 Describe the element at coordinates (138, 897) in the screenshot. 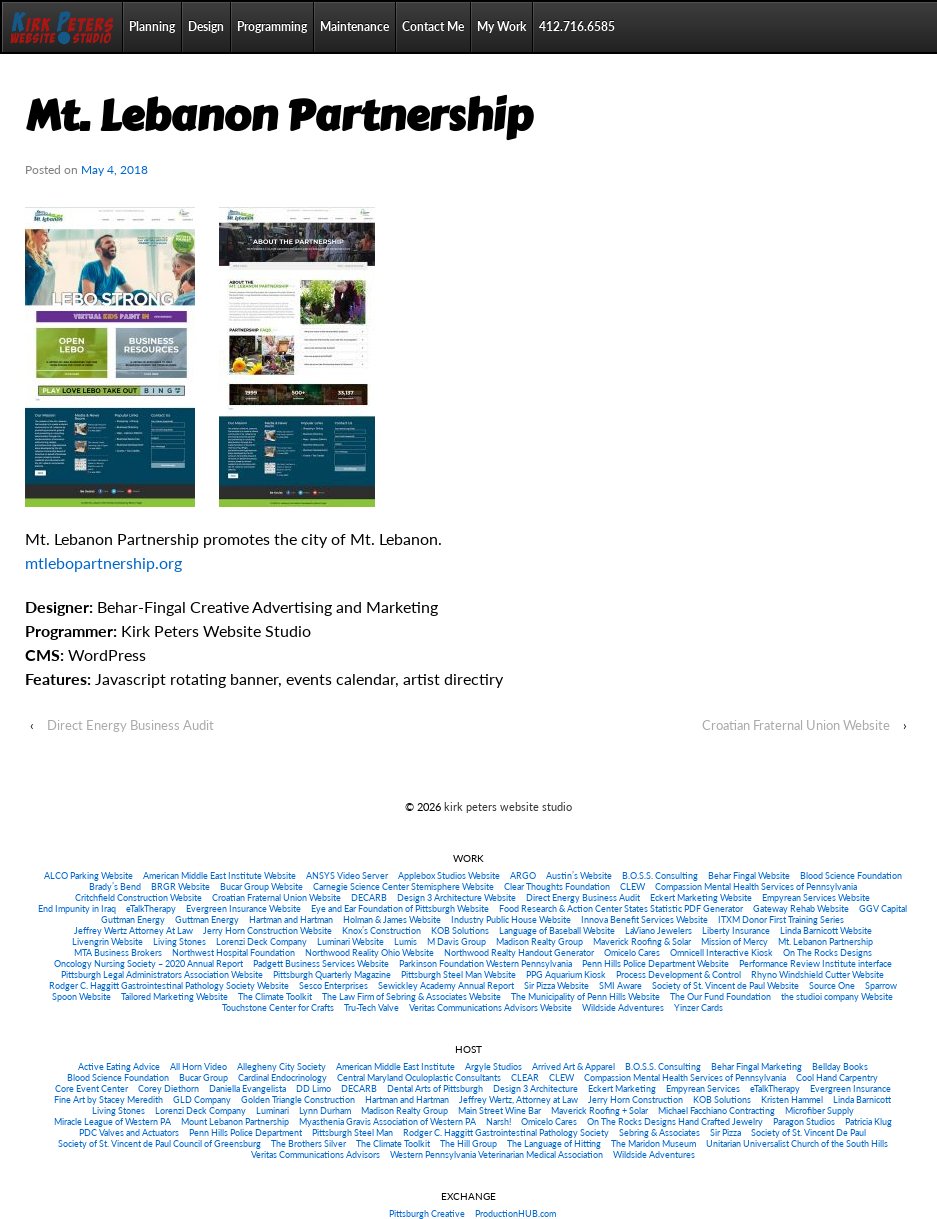

I see `Critchfield Construction Website` at that location.